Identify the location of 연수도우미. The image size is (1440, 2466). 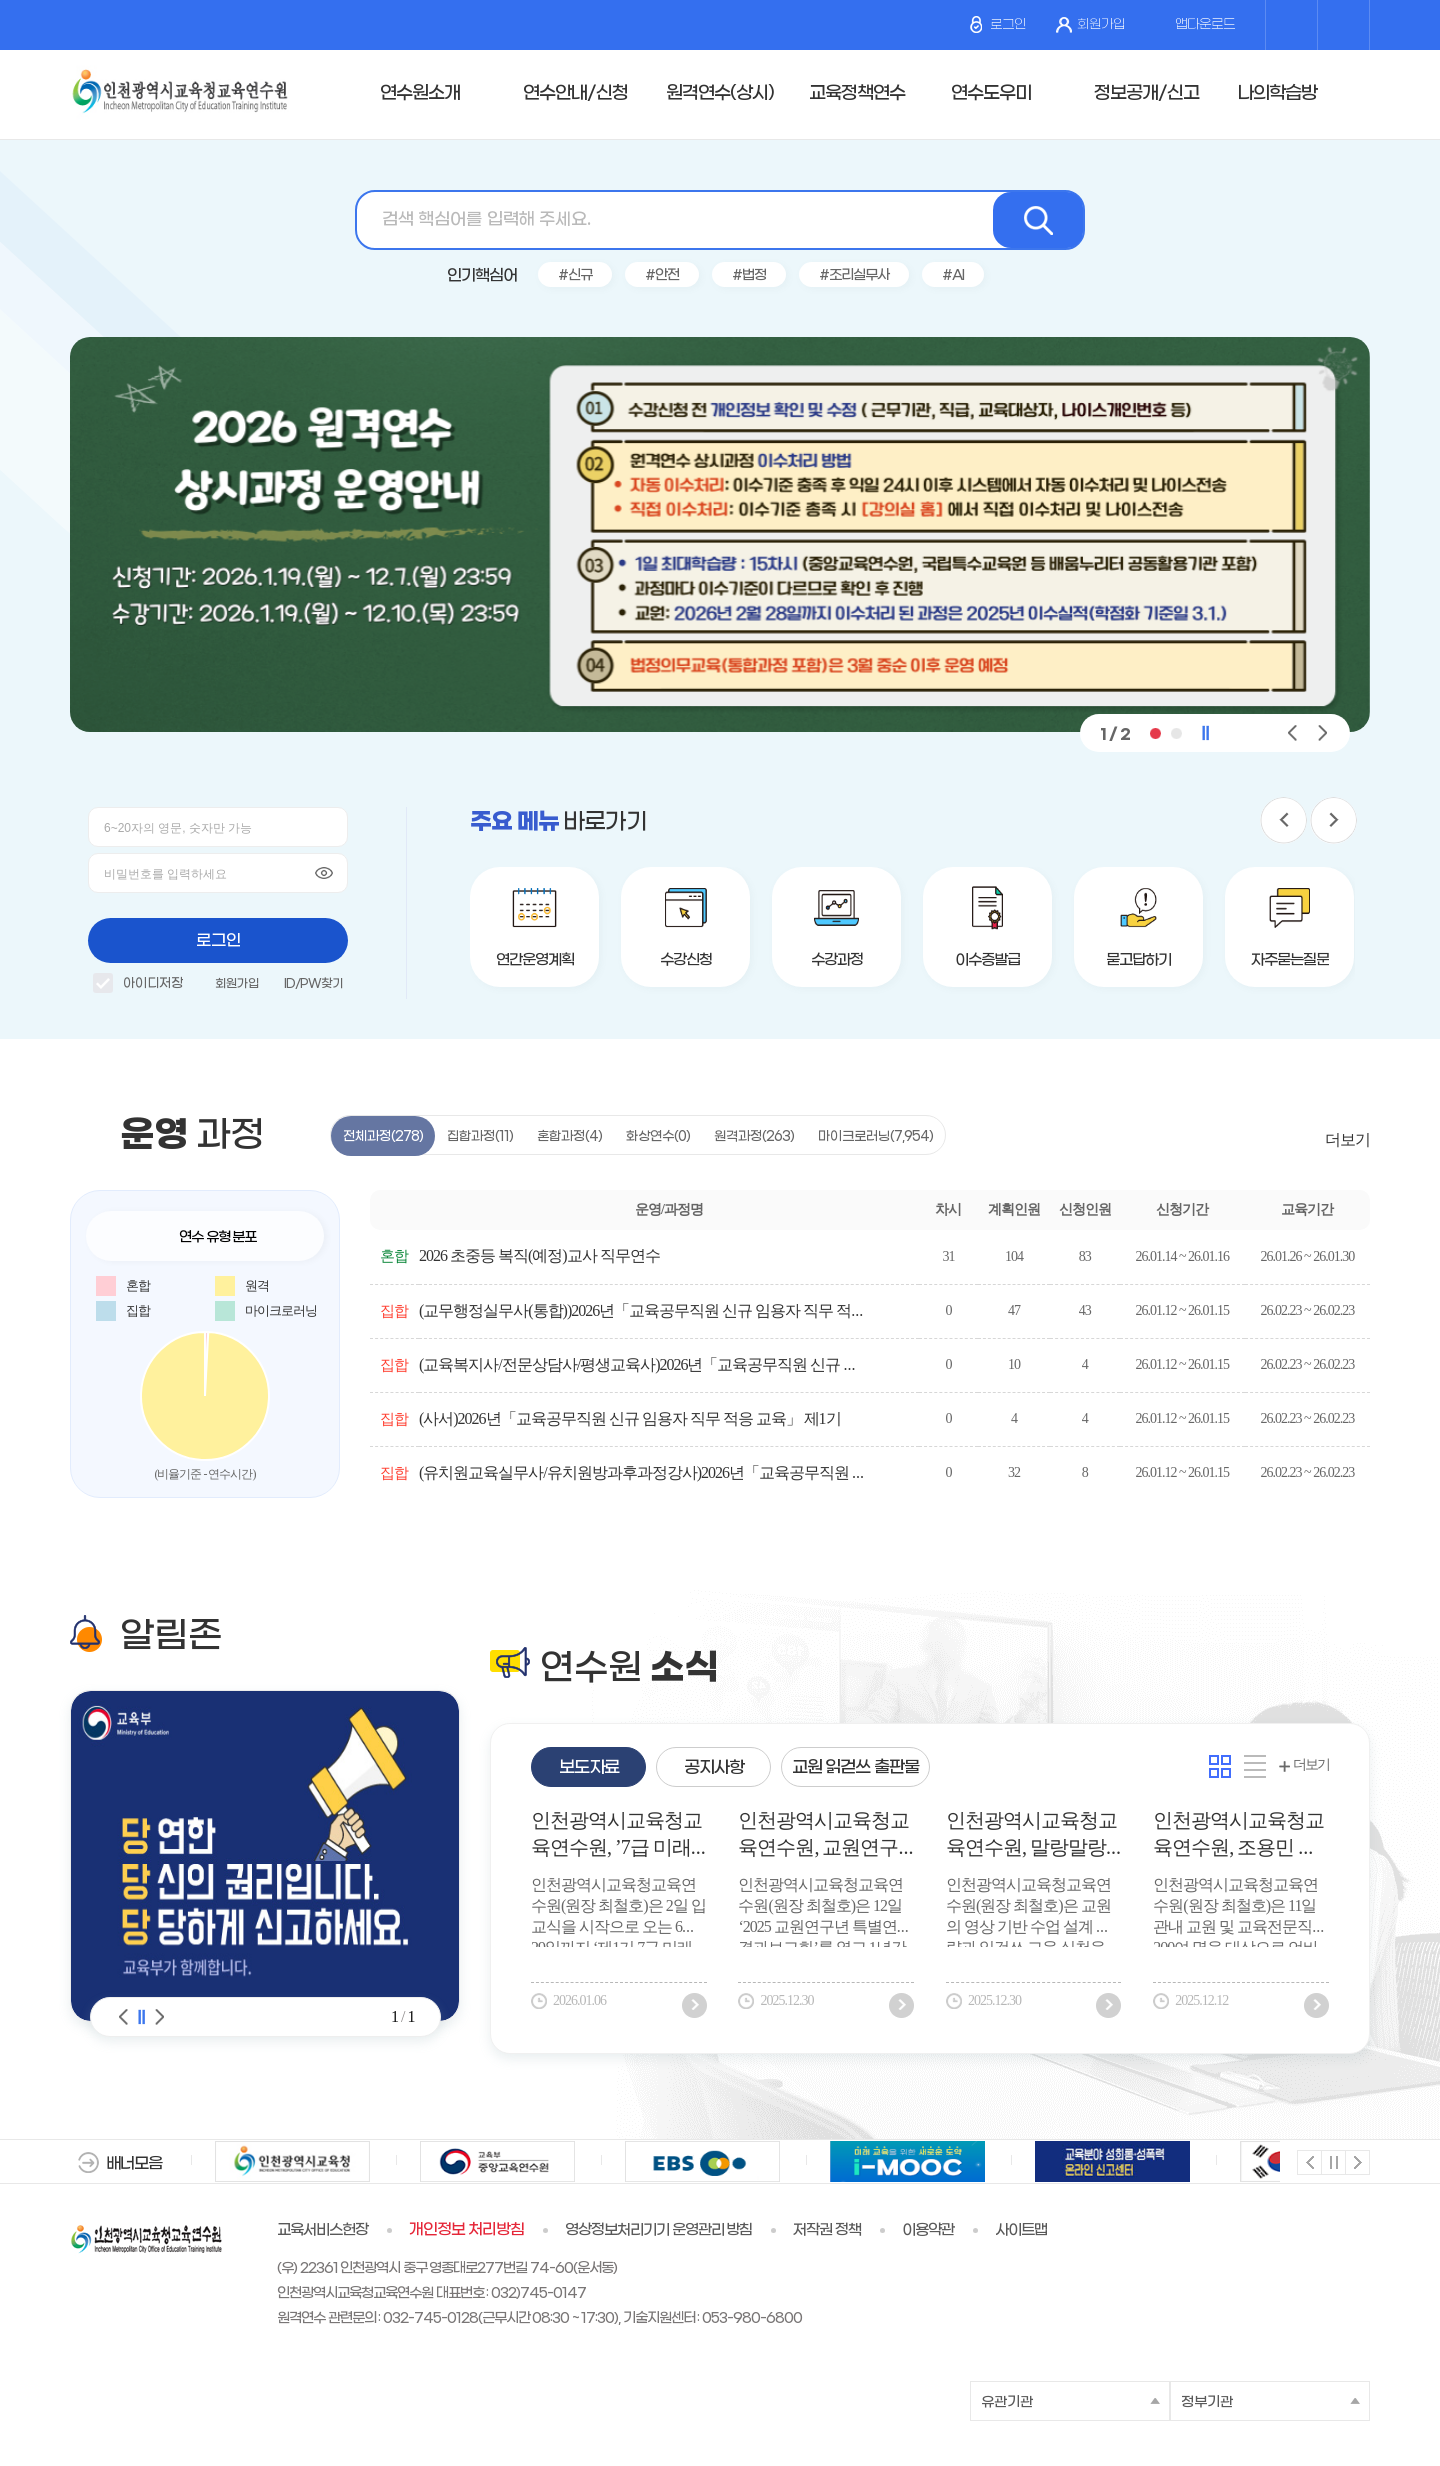
(991, 93).